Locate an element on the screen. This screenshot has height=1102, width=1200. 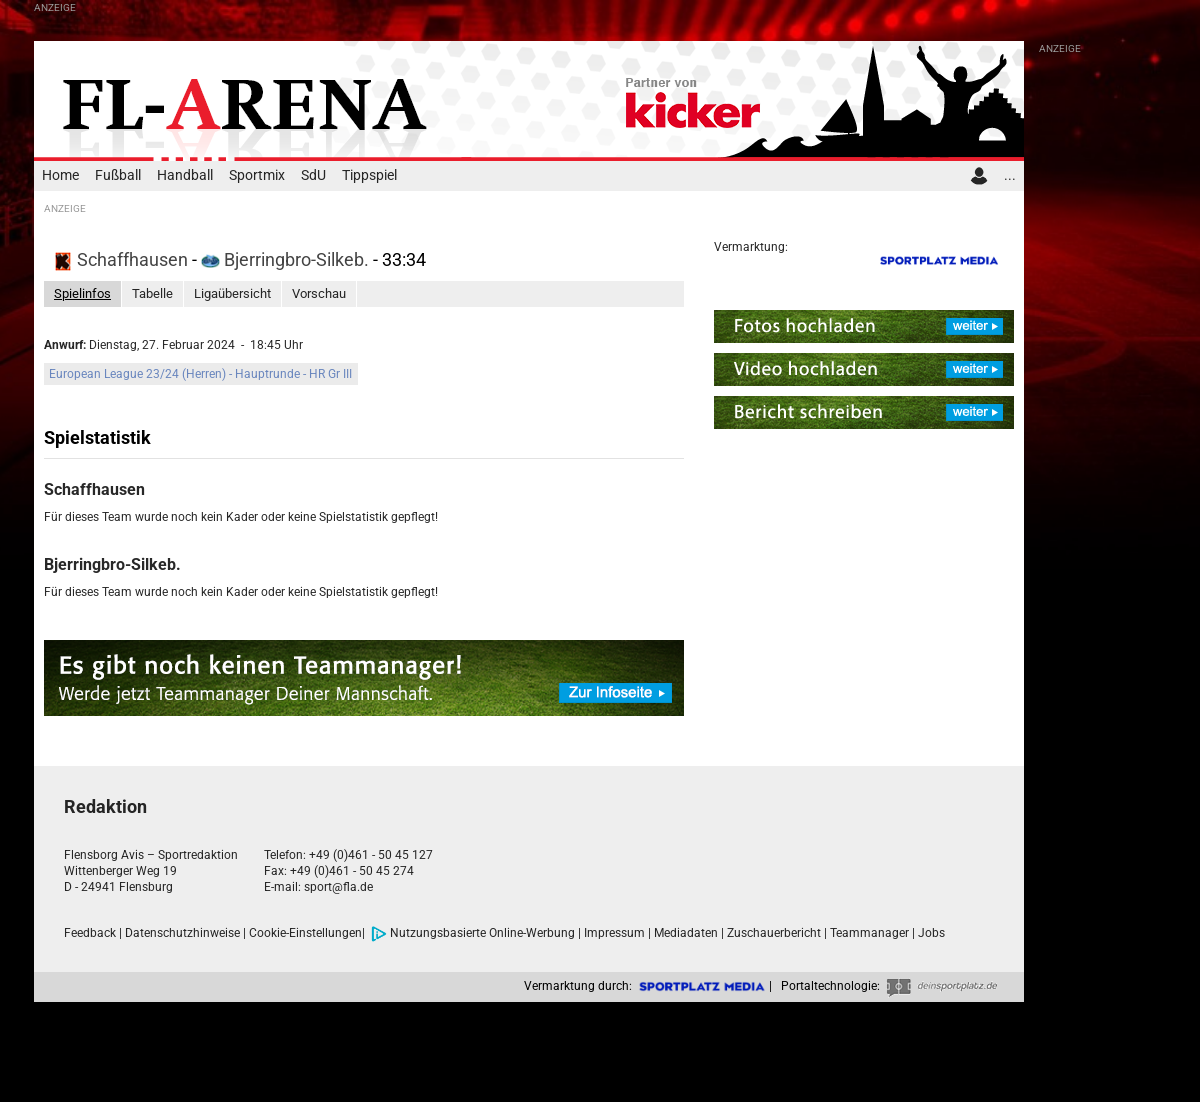
Sportmix is located at coordinates (257, 175).